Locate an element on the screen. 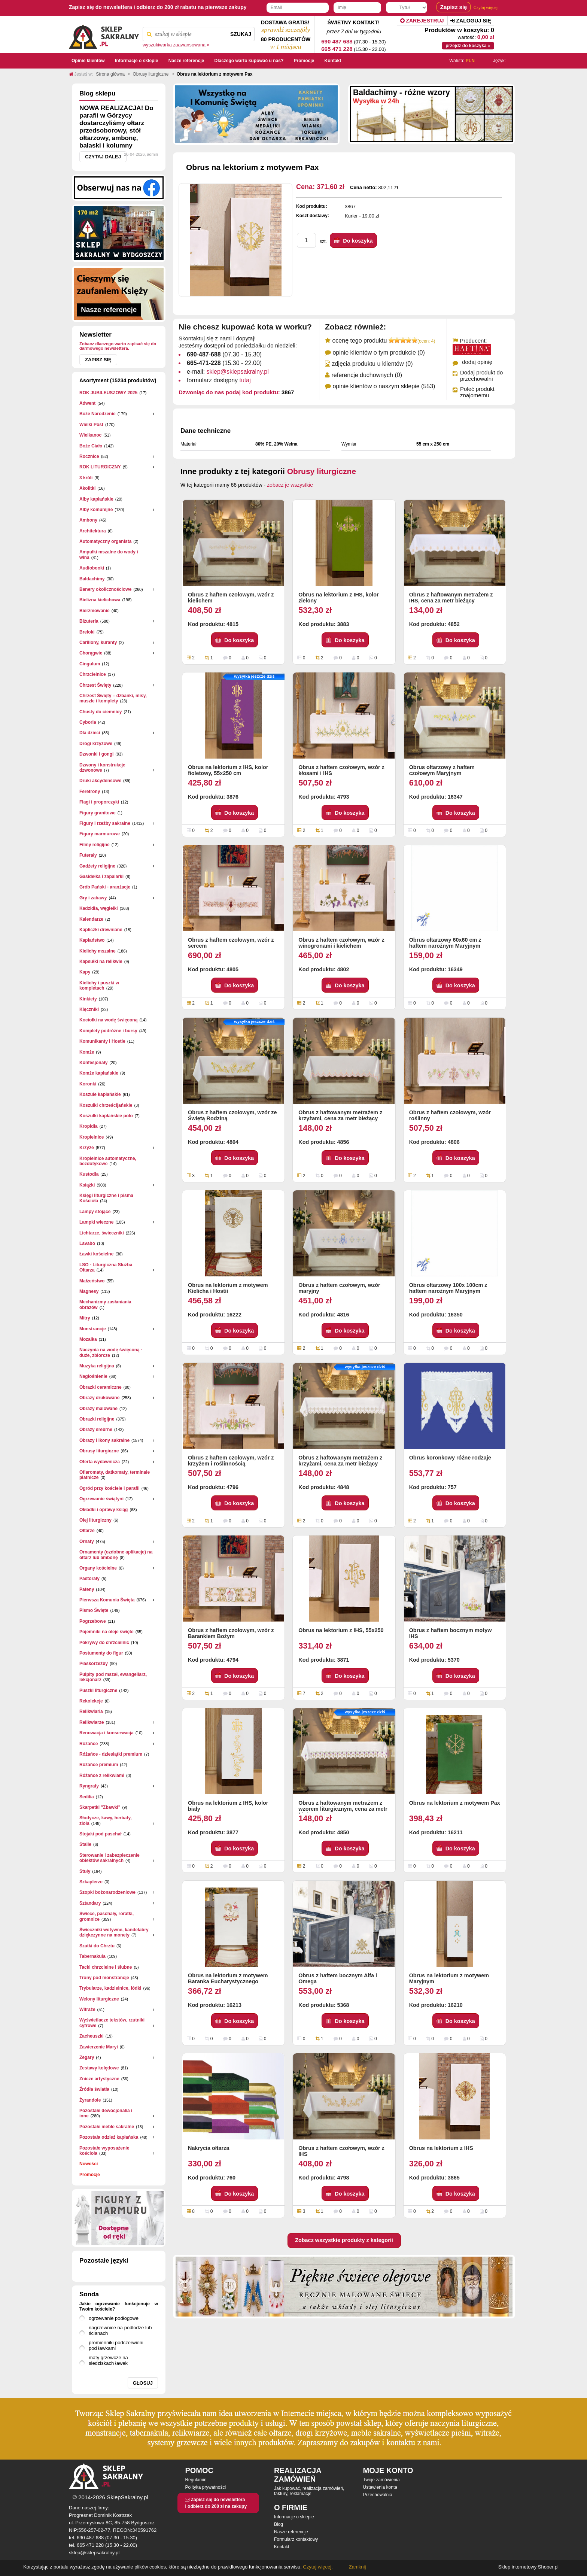 The image size is (587, 2576). Bierzmowanie is located at coordinates (94, 610).